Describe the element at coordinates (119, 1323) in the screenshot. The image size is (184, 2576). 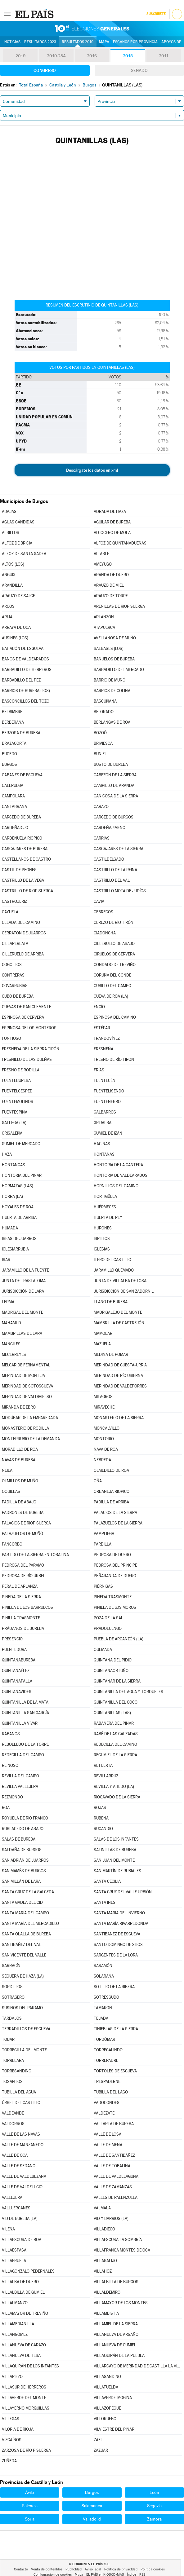
I see `MAMBRILLA DE CASTREJÓN` at that location.